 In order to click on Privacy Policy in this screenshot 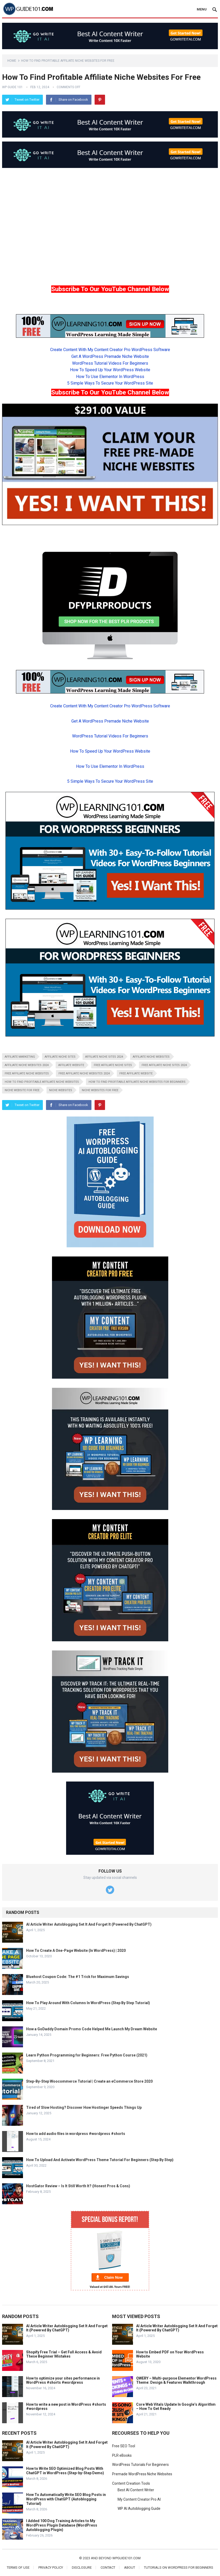, I will do `click(50, 2567)`.